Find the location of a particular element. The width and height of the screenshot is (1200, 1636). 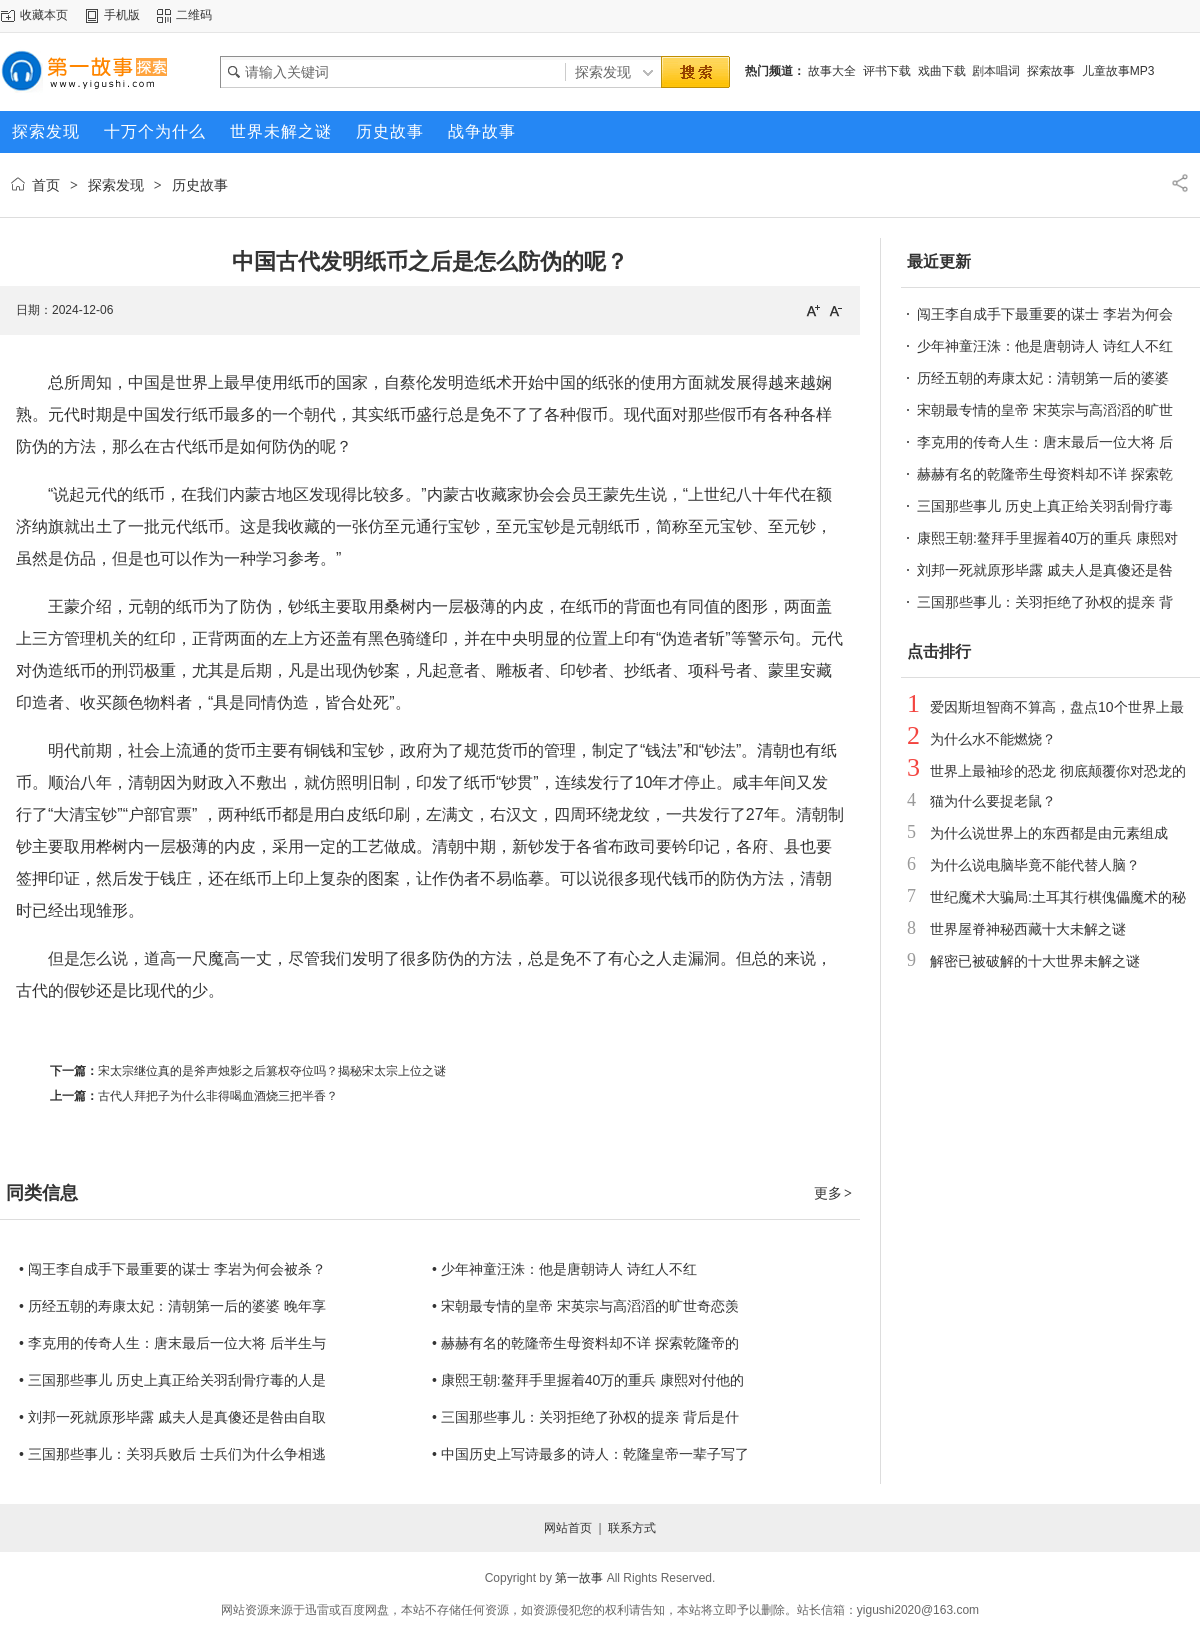

戏曲下载 is located at coordinates (942, 71).